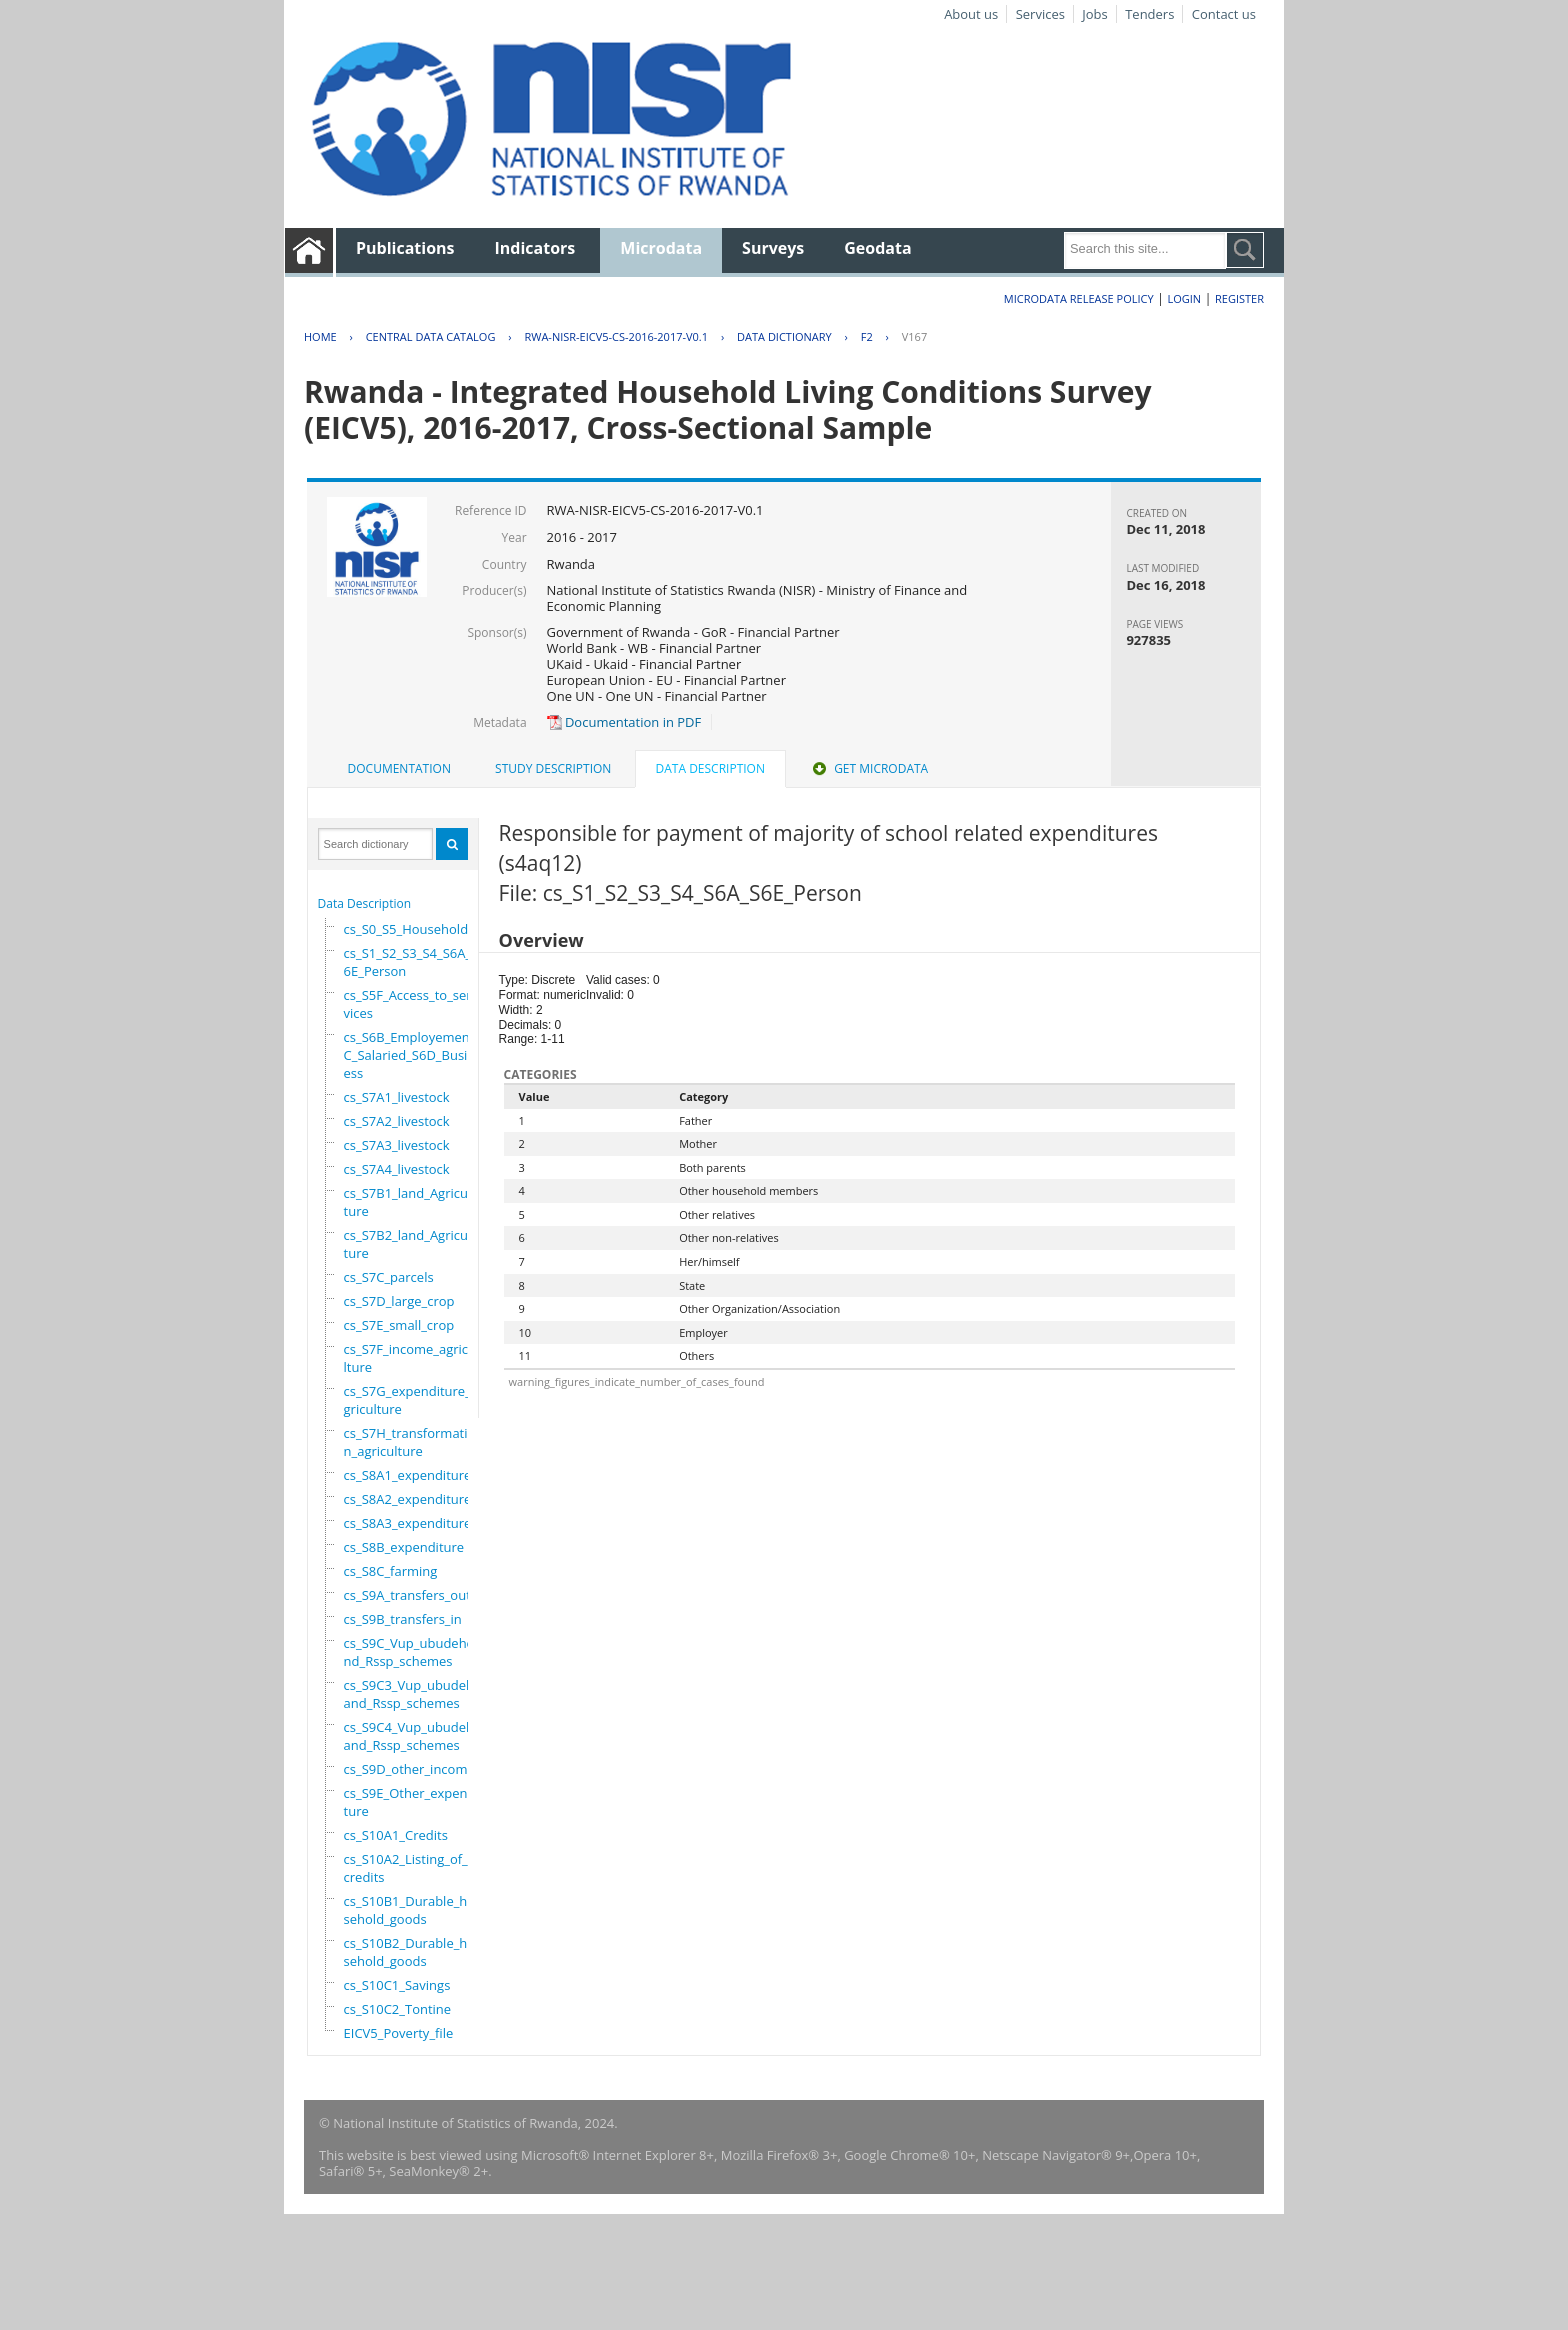 The width and height of the screenshot is (1568, 2330). Describe the element at coordinates (397, 1145) in the screenshot. I see `cs_S7A3_livestock` at that location.